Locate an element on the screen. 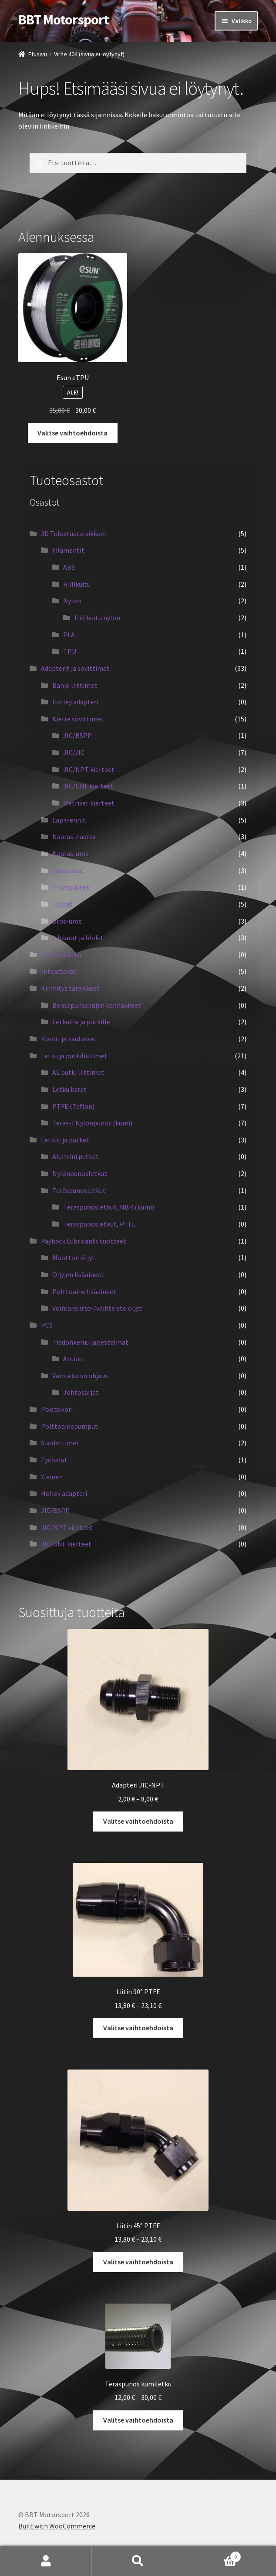  Polttoainepumput is located at coordinates (69, 1426).